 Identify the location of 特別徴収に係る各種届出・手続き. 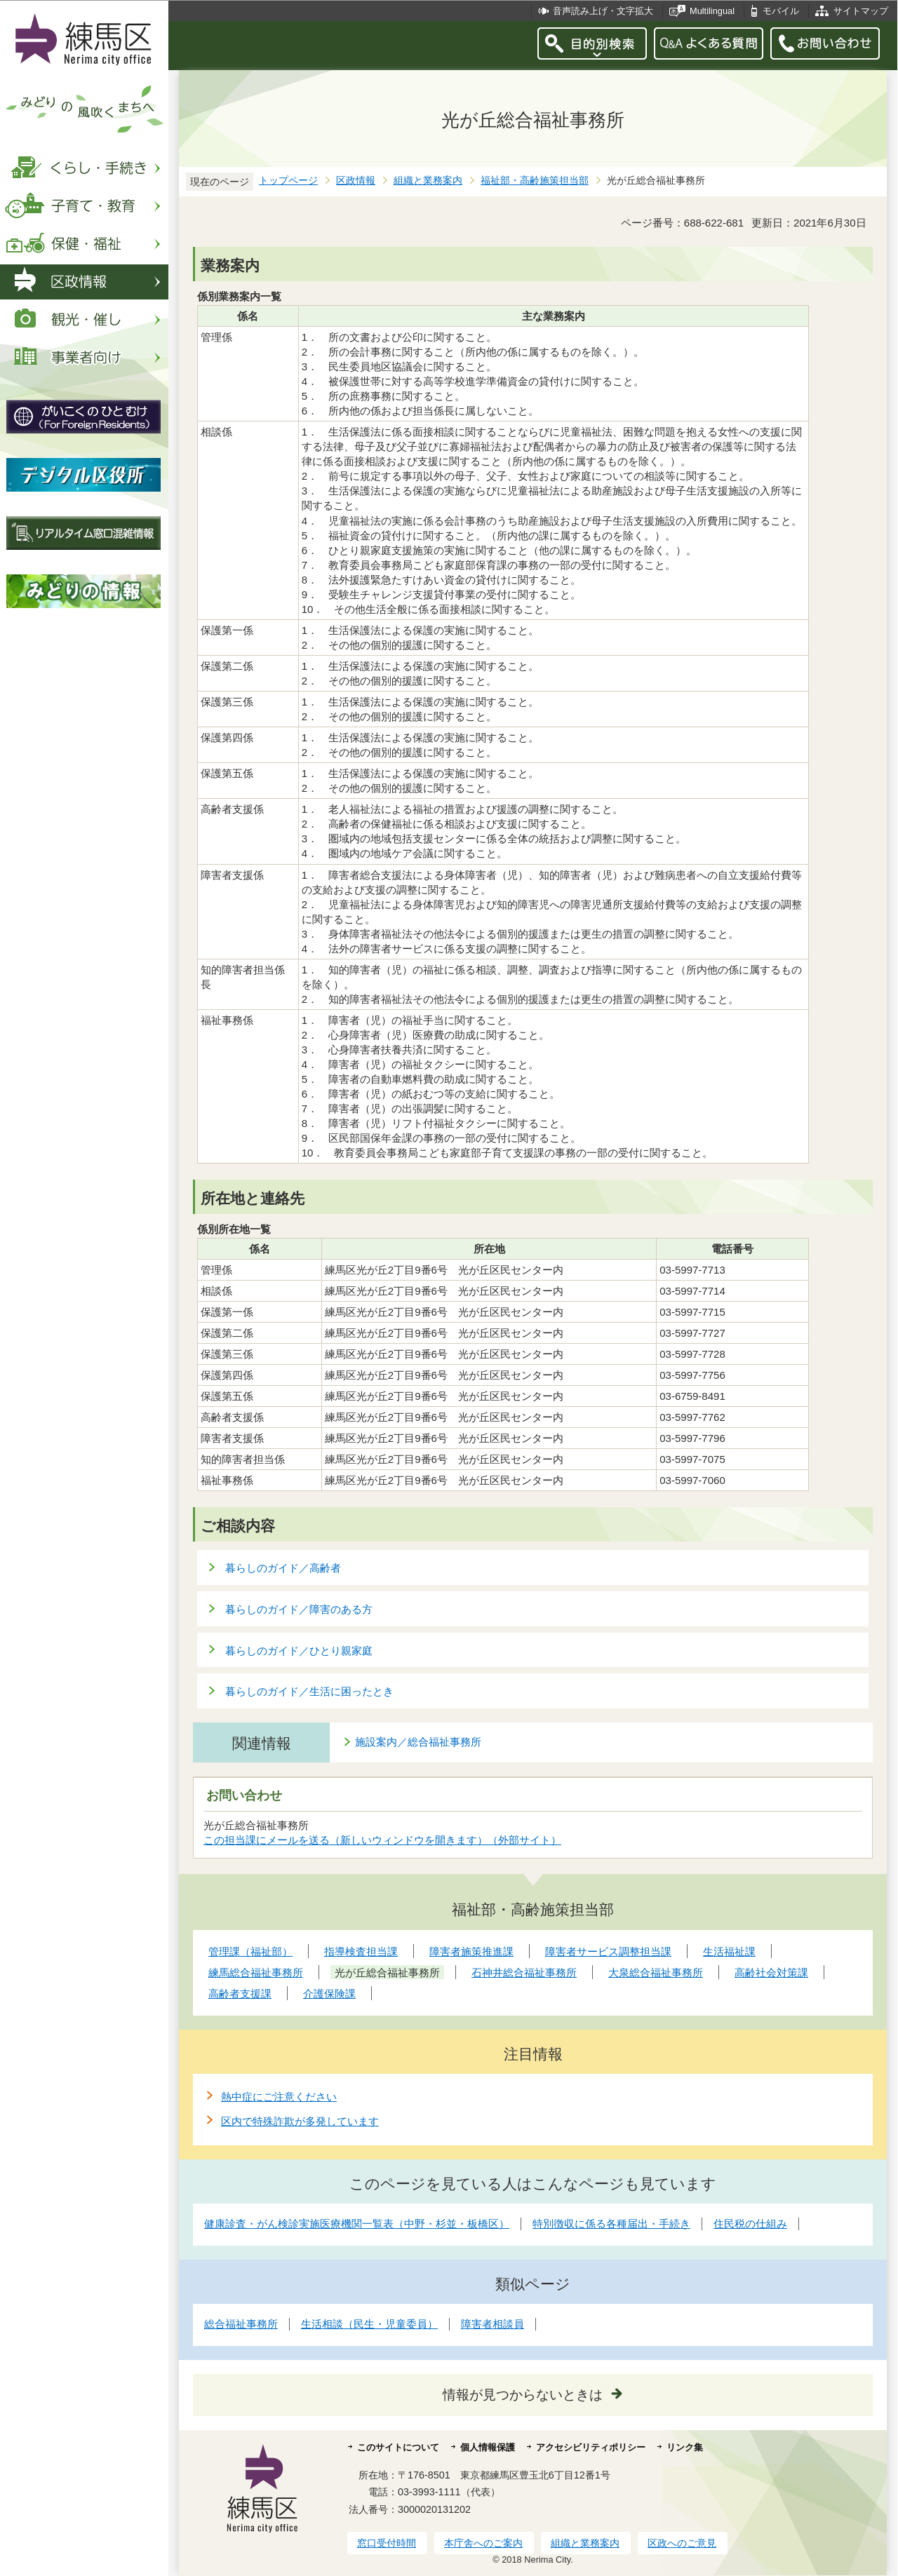
(611, 2224).